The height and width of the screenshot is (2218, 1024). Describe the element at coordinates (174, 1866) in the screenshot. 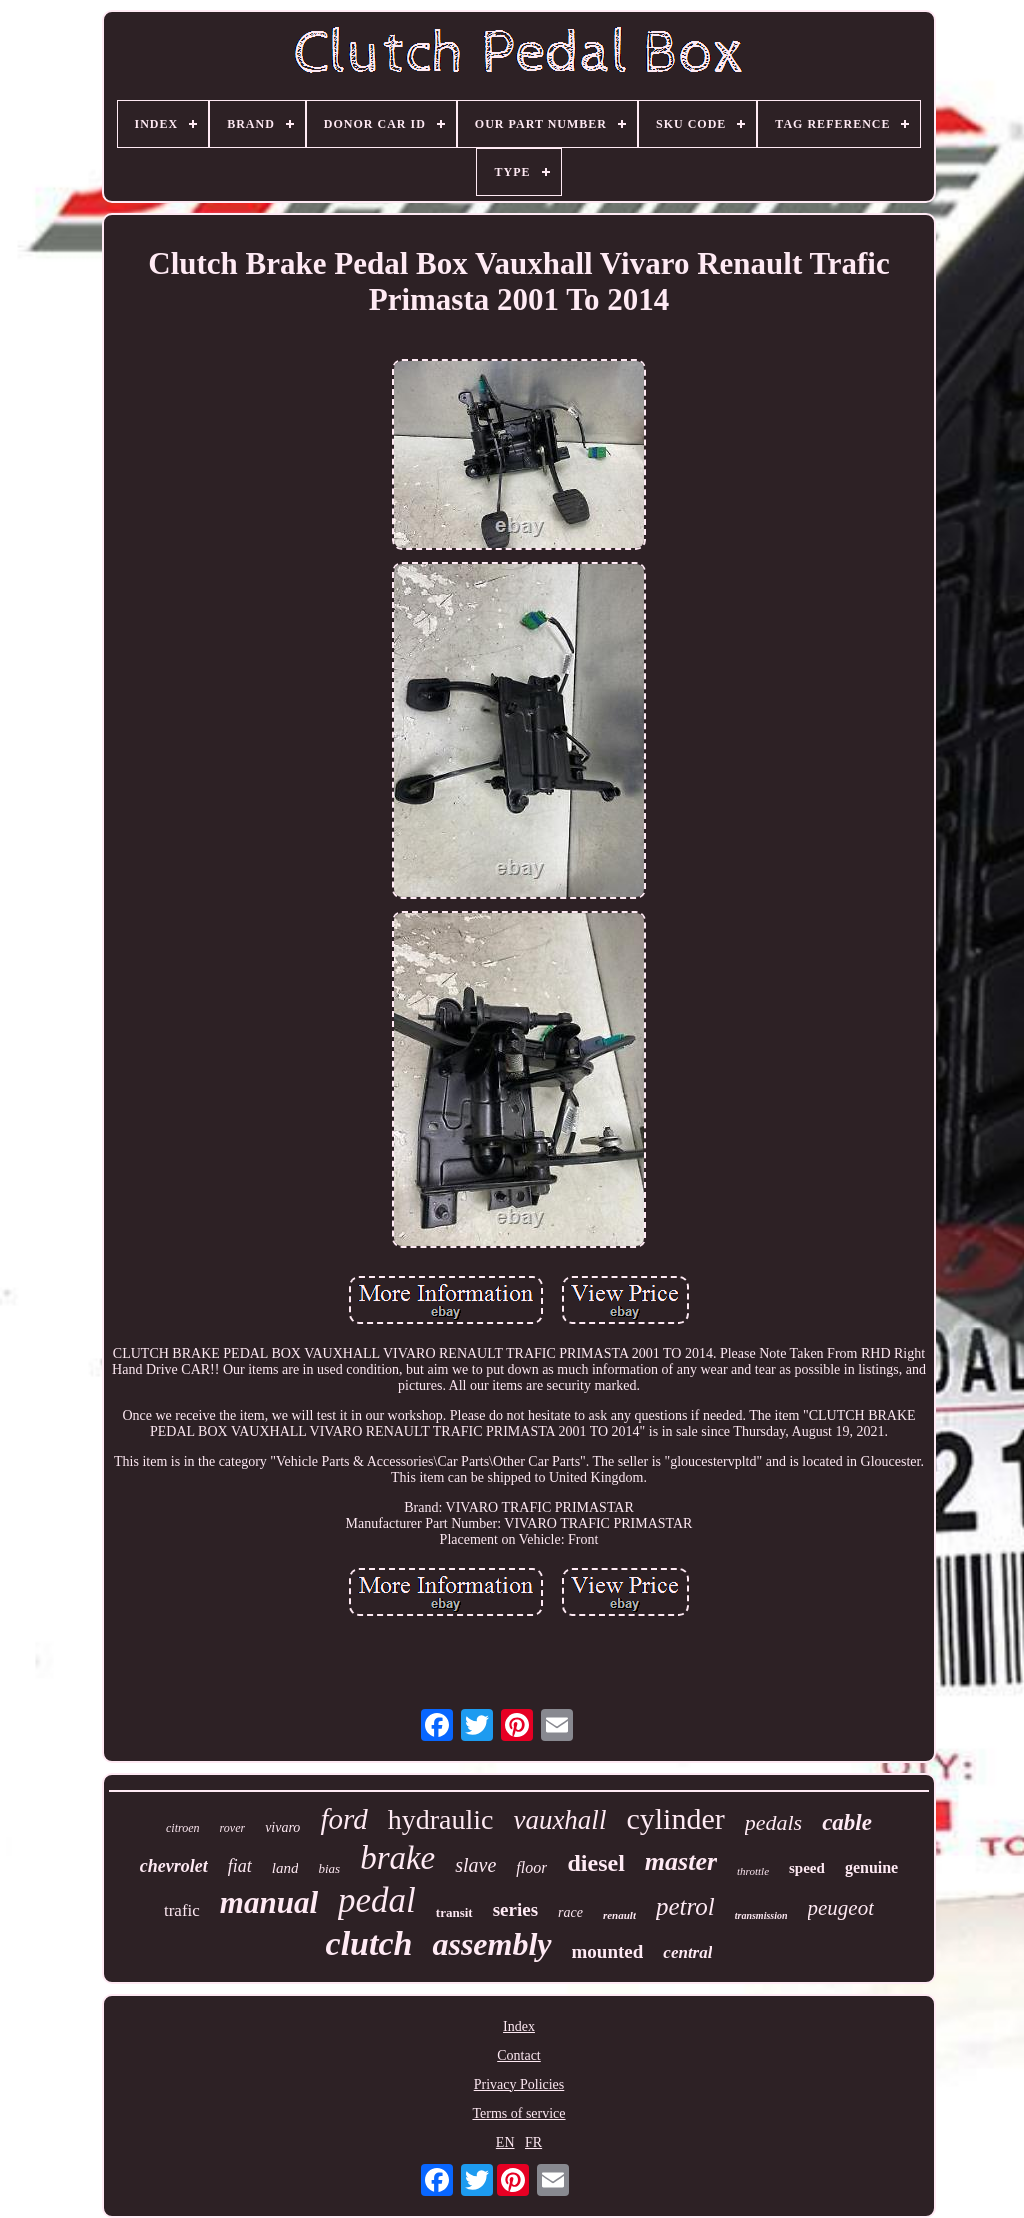

I see `chevrolet` at that location.